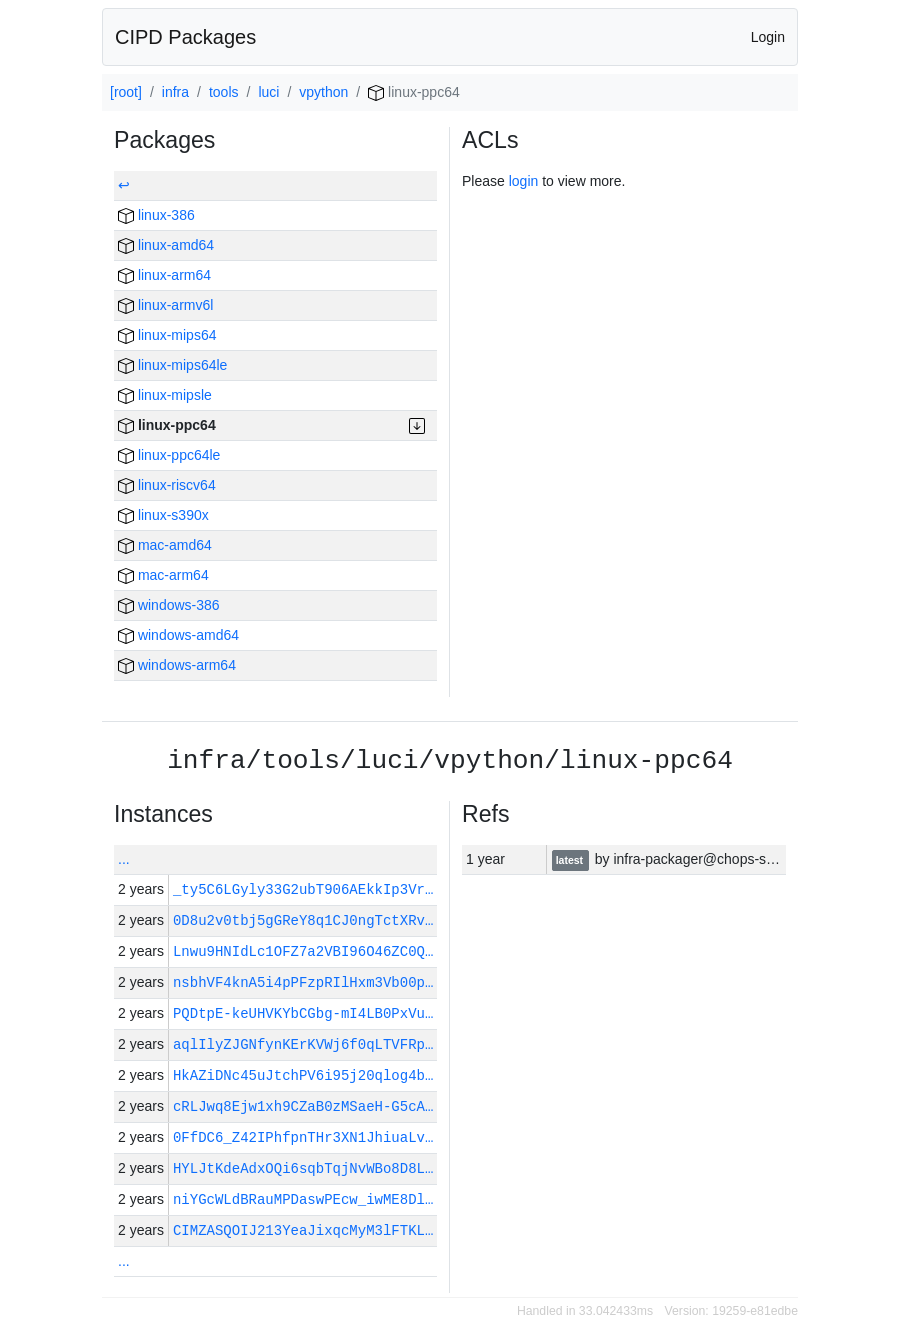 Image resolution: width=900 pixels, height=1336 pixels. I want to click on niYGcWLdBRauMPDaswPEcw_iwME8Dl…, so click(303, 1199).